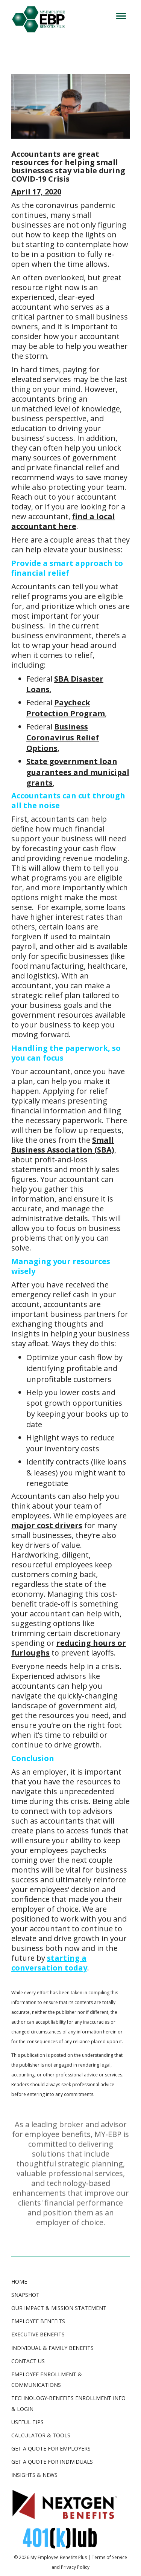 This screenshot has height=2576, width=141. What do you see at coordinates (49, 1963) in the screenshot?
I see `starting a conversation today [starting a conversation now (opens in a new tab)]` at bounding box center [49, 1963].